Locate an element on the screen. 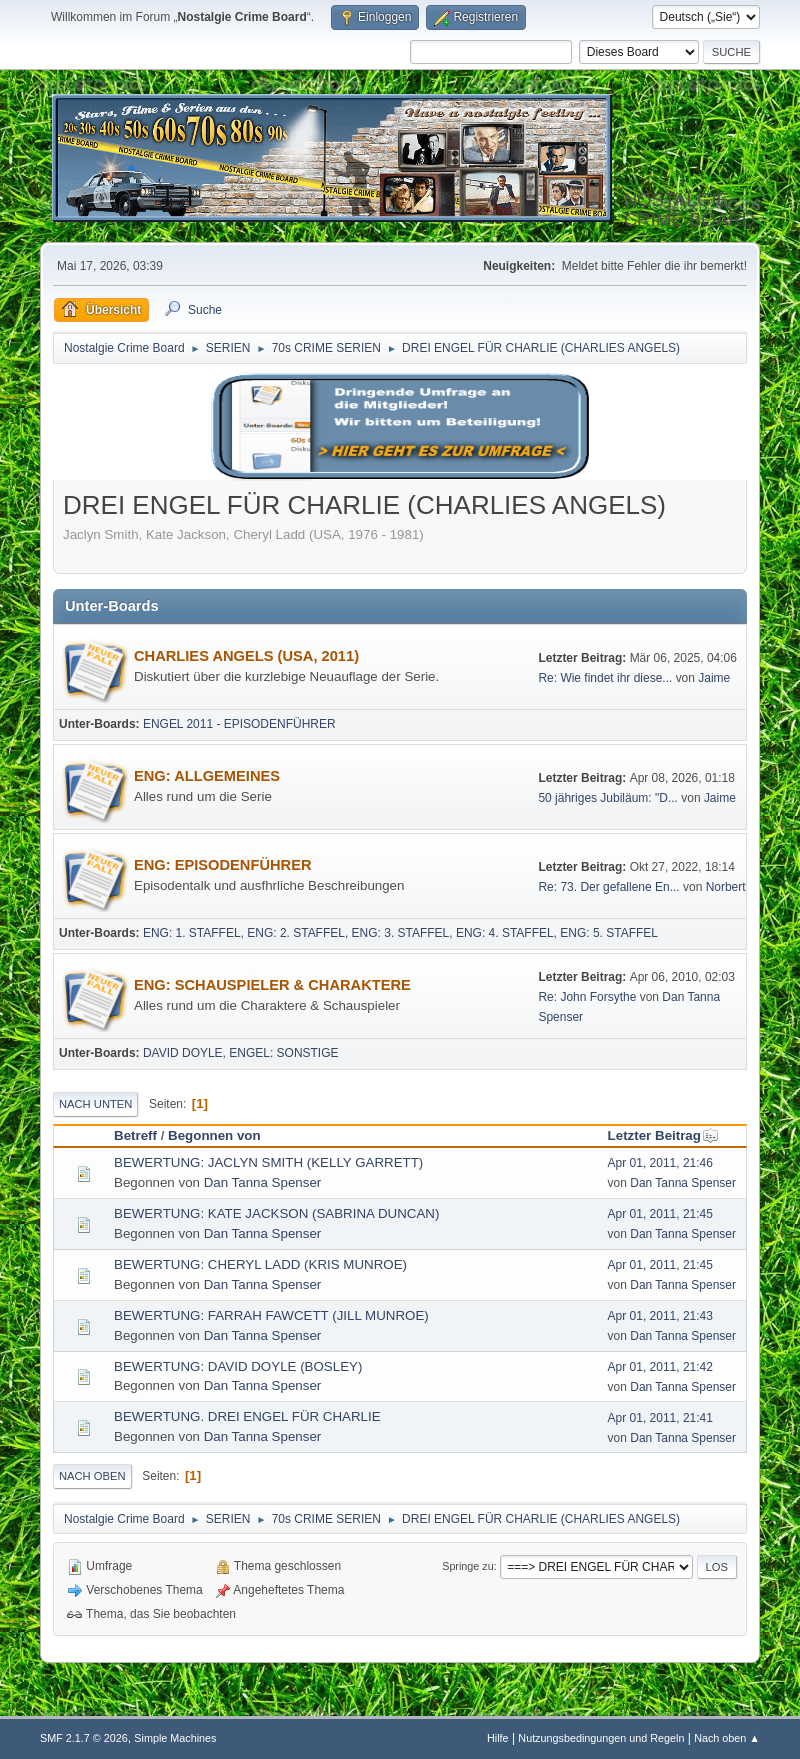 The image size is (800, 1759). 50 jähriges Jubiläum: "D... is located at coordinates (607, 798).